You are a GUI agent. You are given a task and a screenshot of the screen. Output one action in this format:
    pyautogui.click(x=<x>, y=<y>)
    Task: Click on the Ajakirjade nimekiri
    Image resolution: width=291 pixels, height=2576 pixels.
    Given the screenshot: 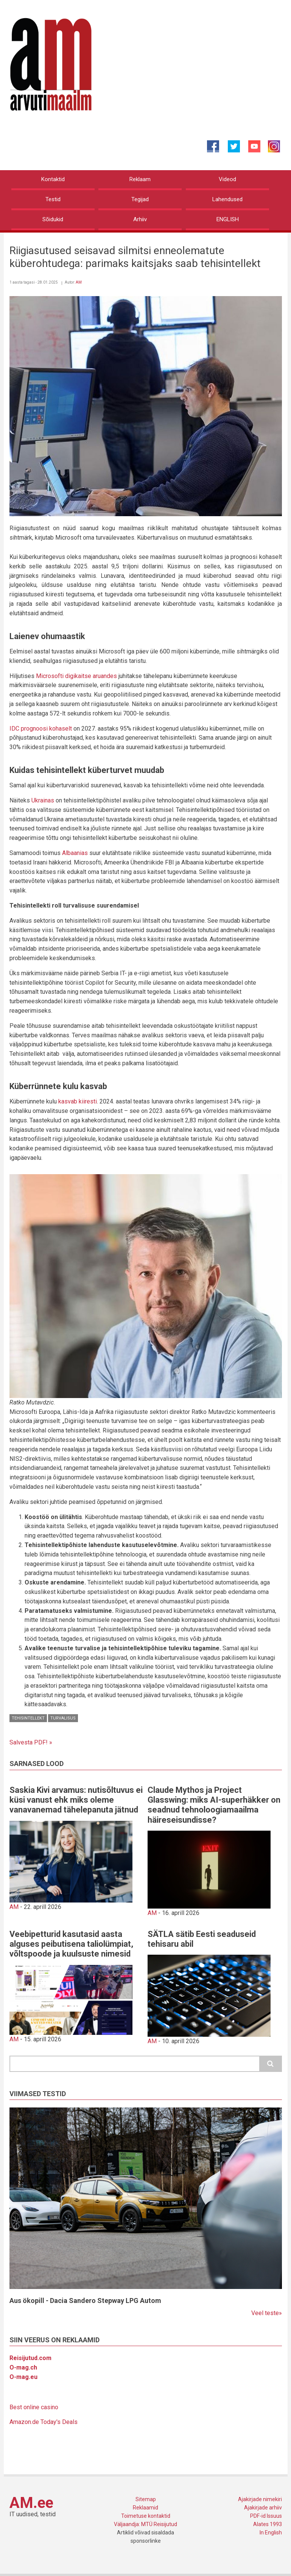 What is the action you would take?
    pyautogui.click(x=260, y=2499)
    